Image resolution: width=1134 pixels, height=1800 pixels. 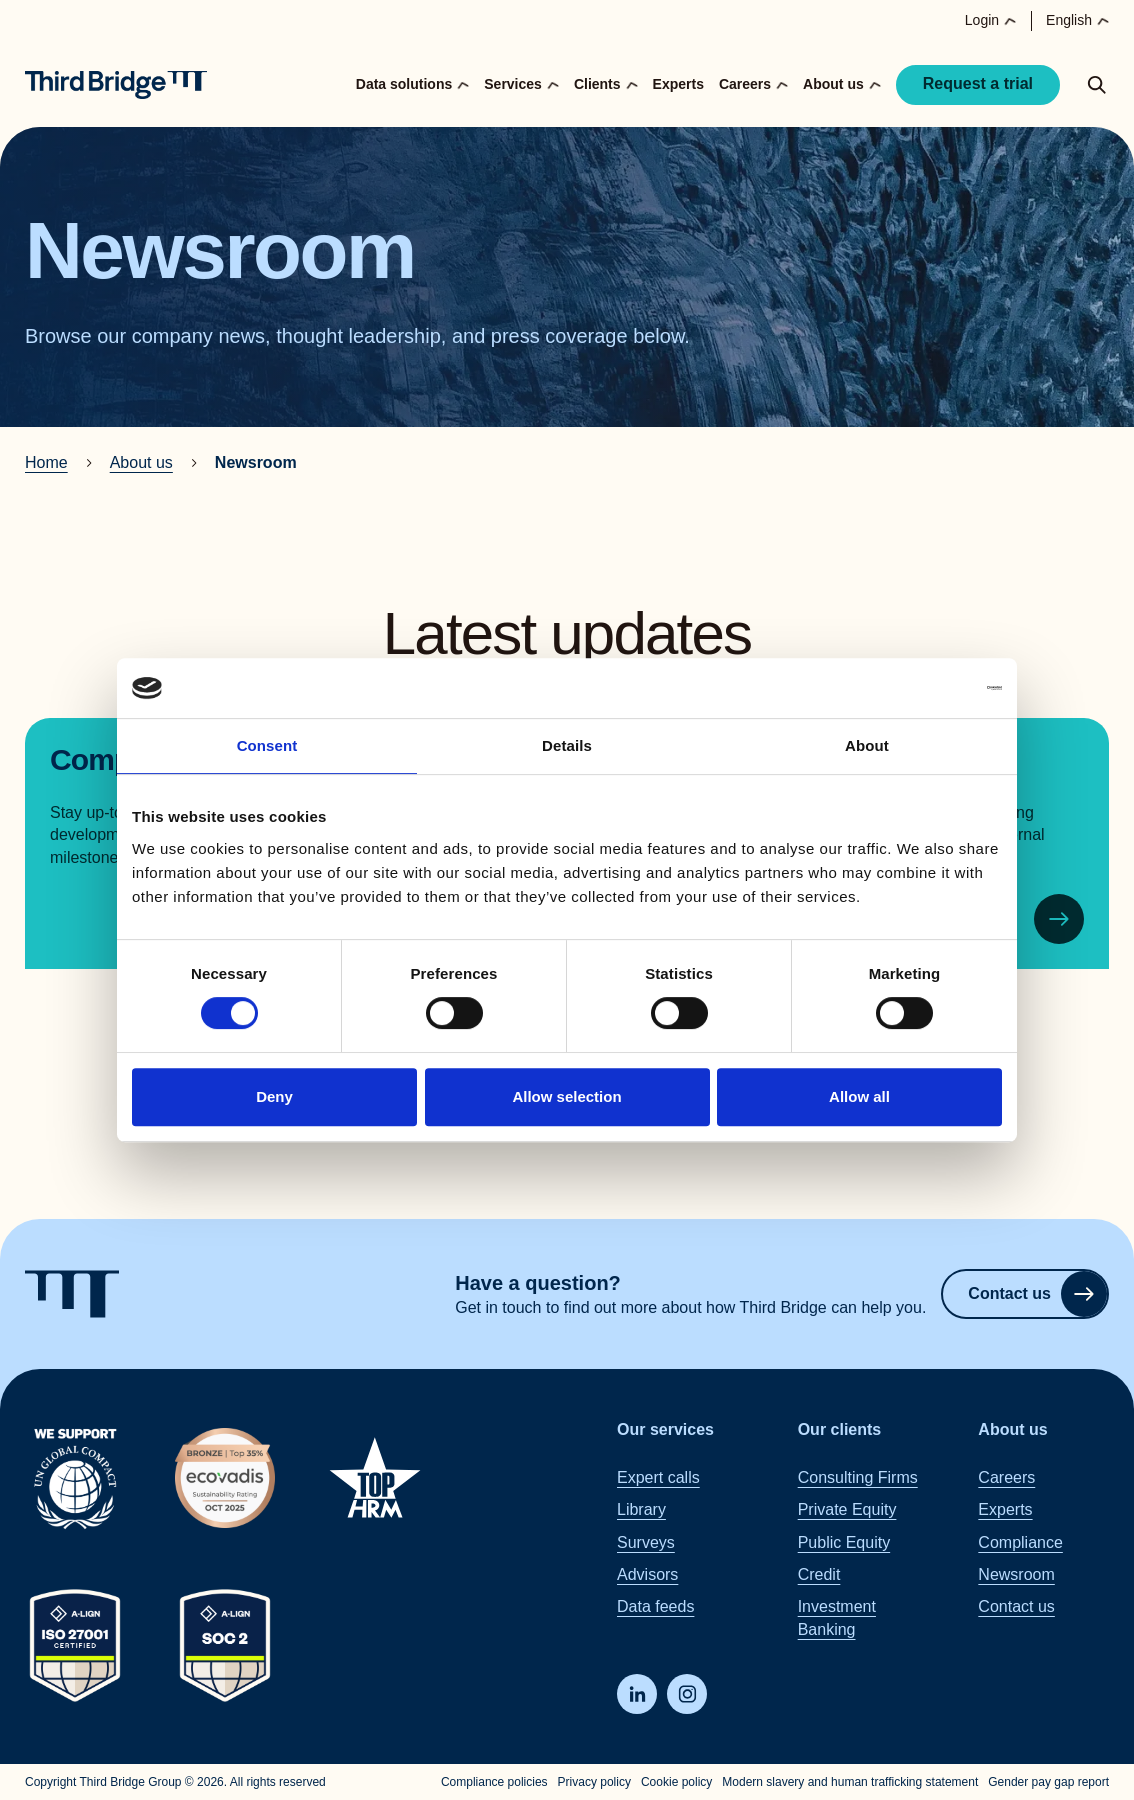 I want to click on Contact us, so click(x=1037, y=1294).